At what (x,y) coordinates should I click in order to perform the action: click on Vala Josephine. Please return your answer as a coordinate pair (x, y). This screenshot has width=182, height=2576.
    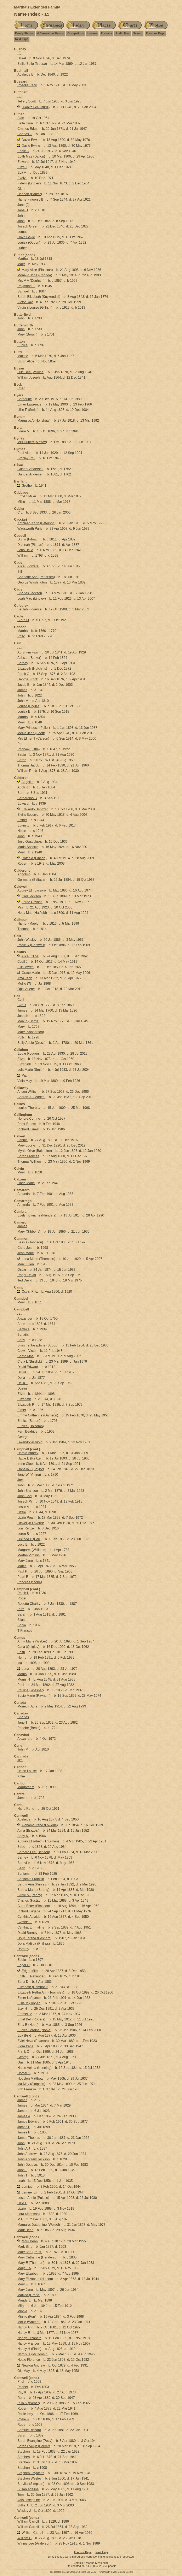
    Looking at the image, I should click on (28, 2500).